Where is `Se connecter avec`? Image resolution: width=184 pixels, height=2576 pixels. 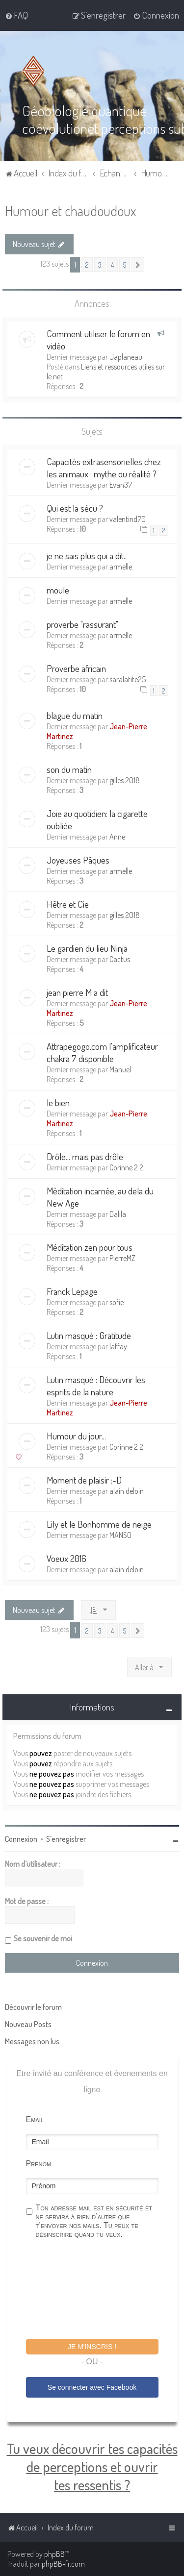
Se connecter avec is located at coordinates (92, 2387).